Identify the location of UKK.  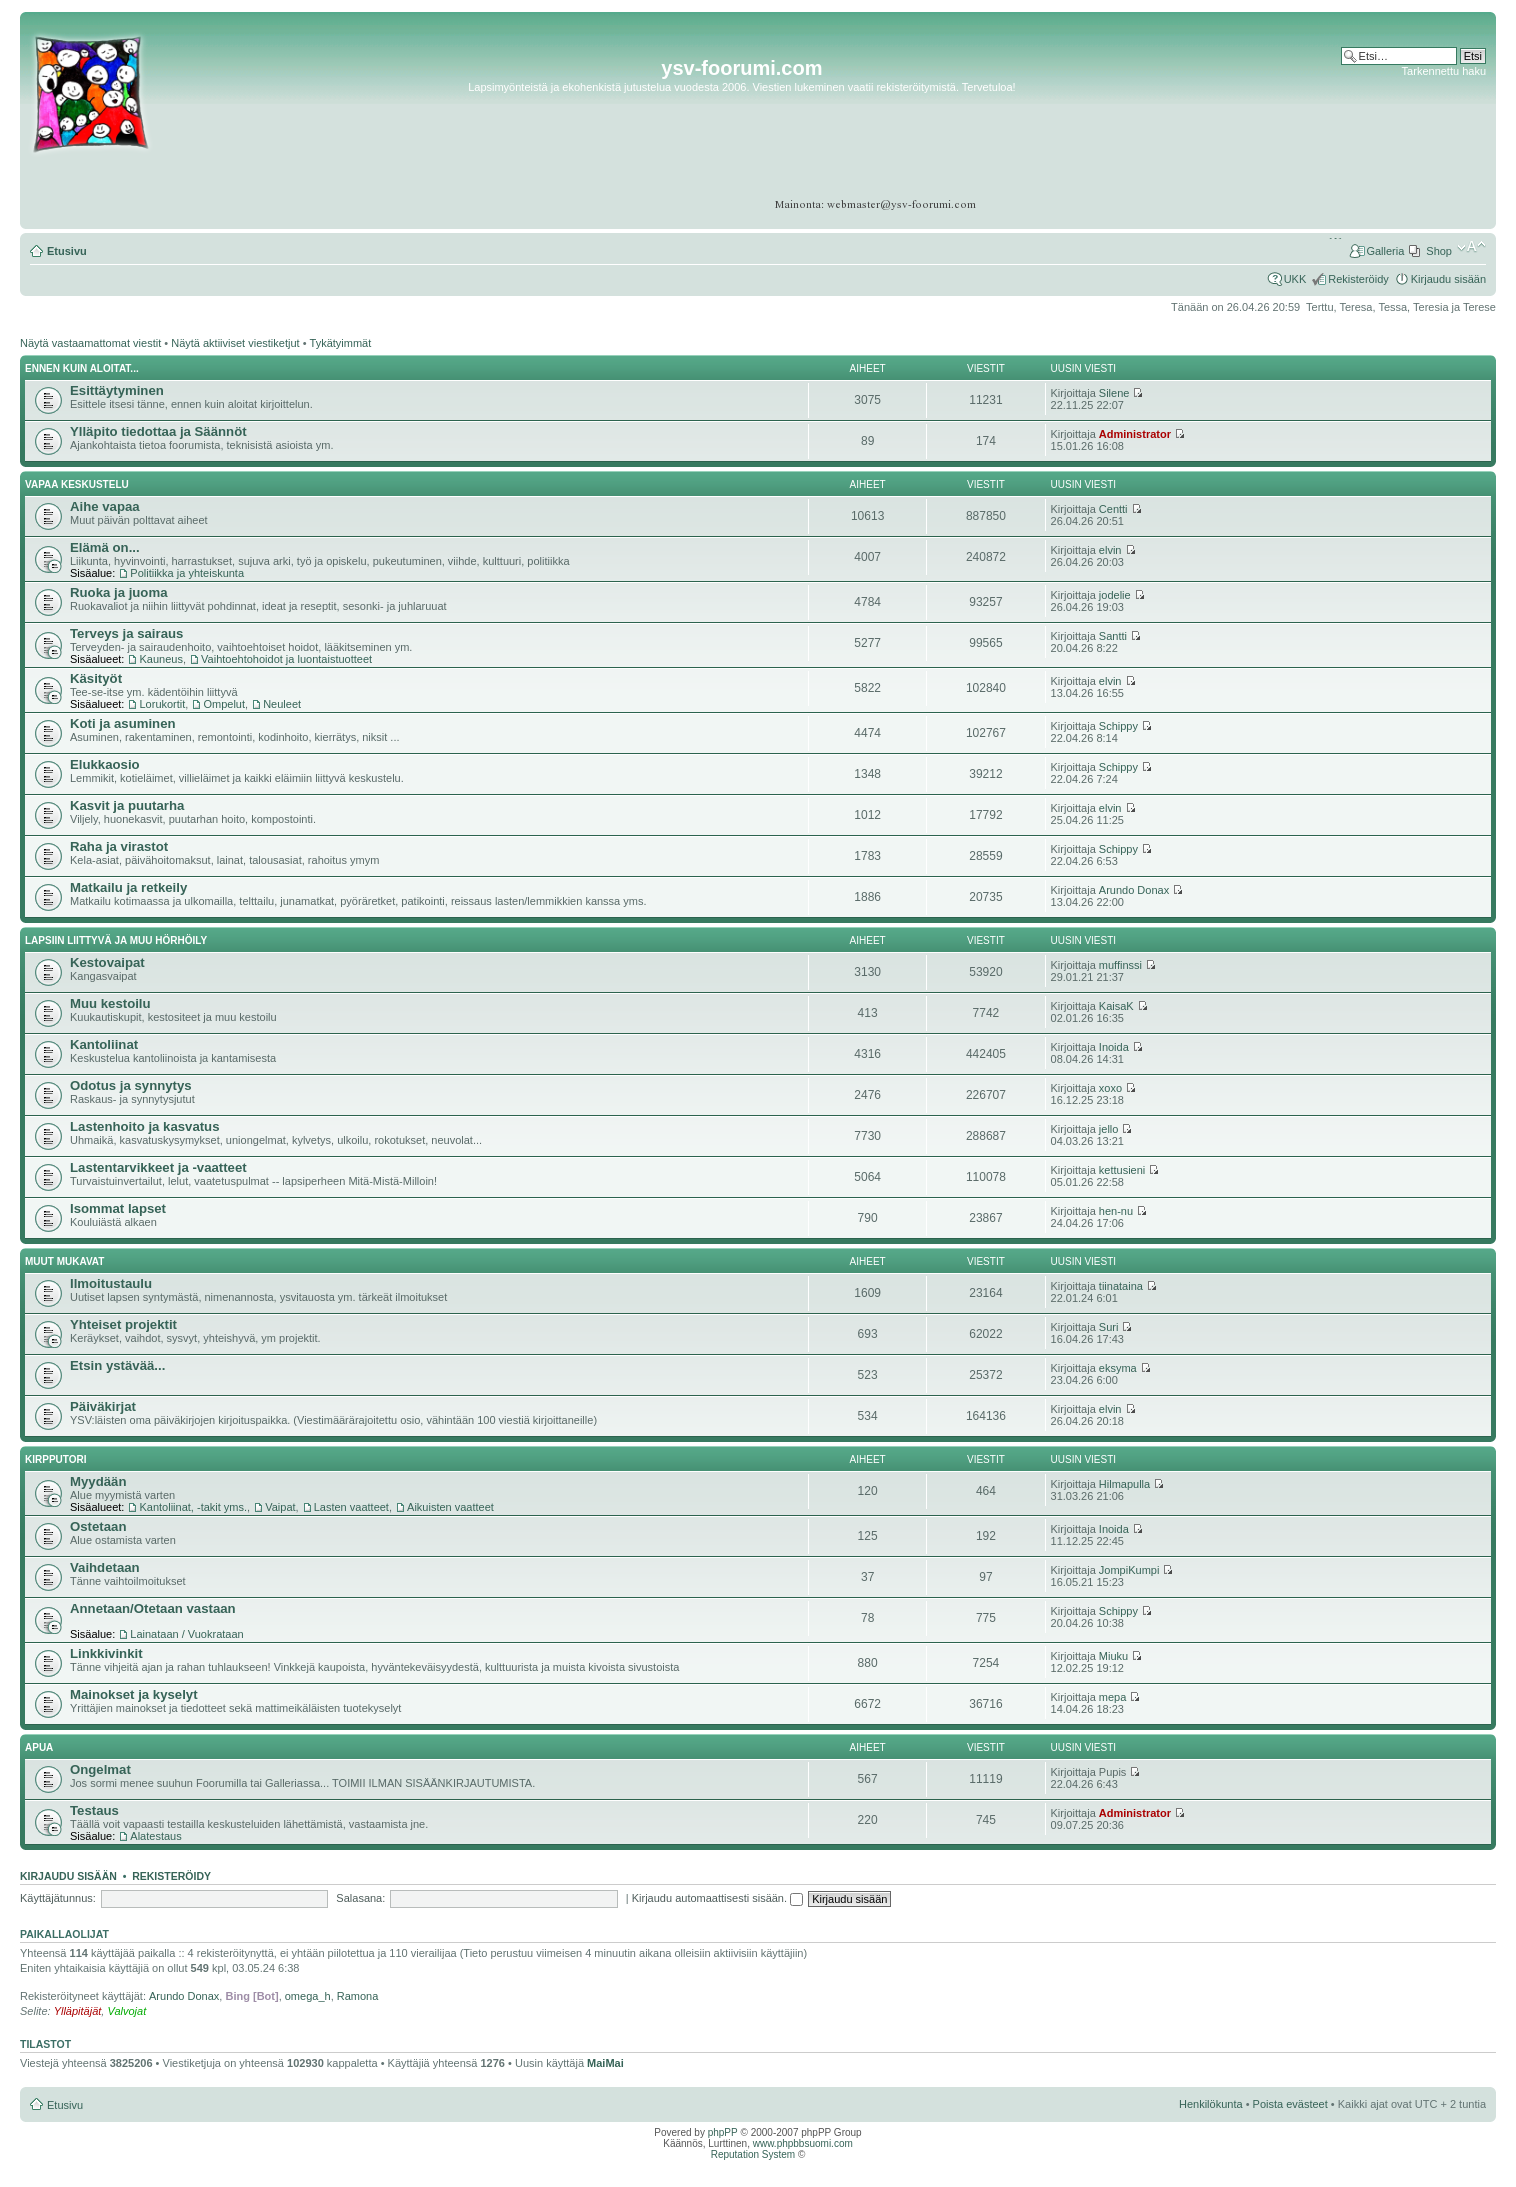
(1295, 279).